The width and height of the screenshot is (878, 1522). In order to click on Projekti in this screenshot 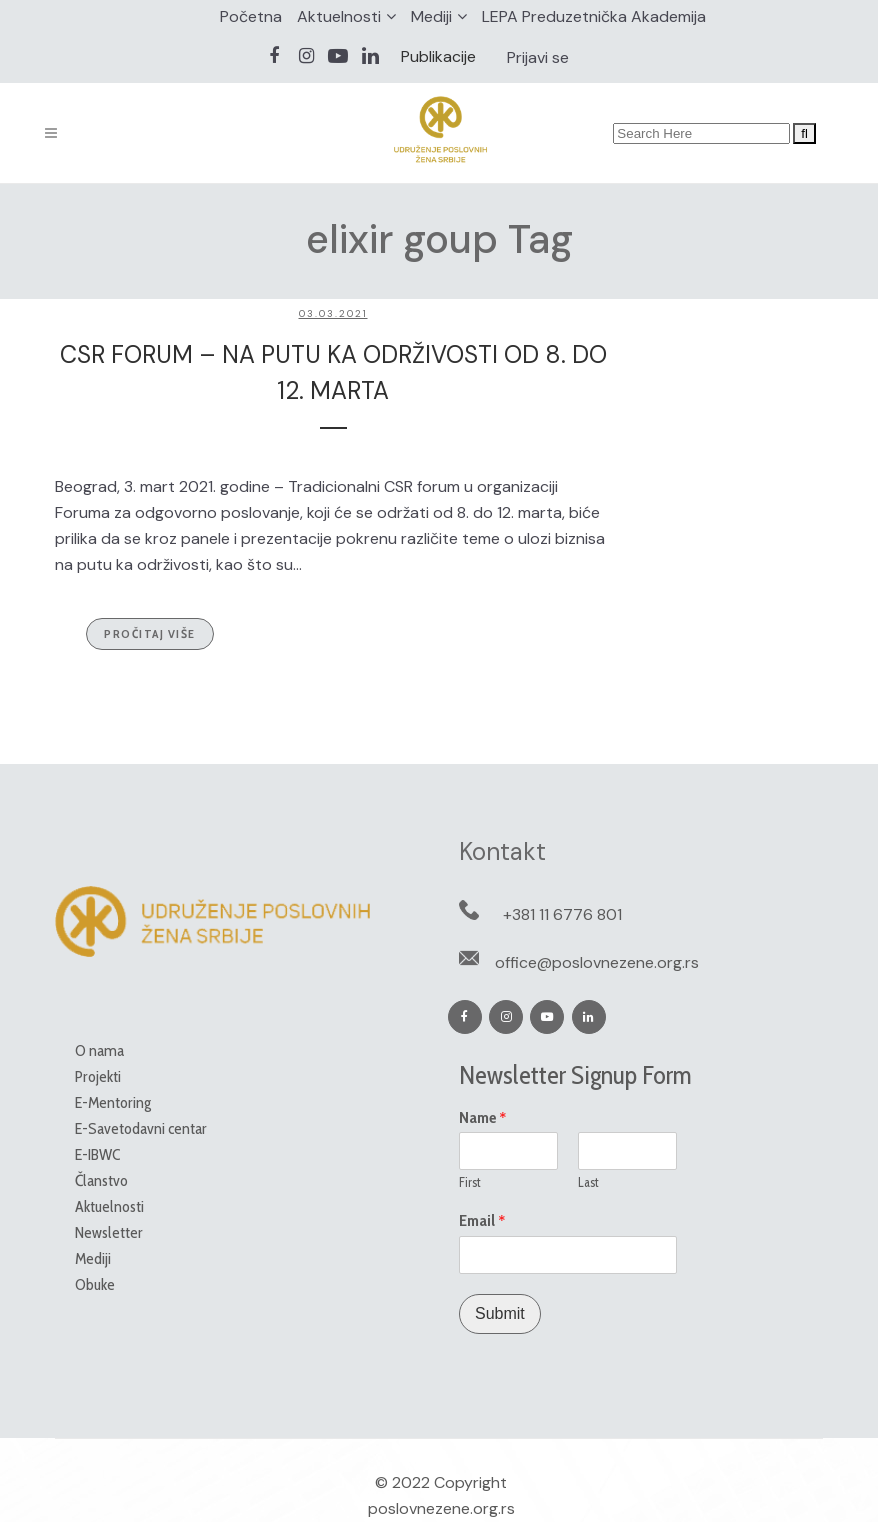, I will do `click(98, 1076)`.